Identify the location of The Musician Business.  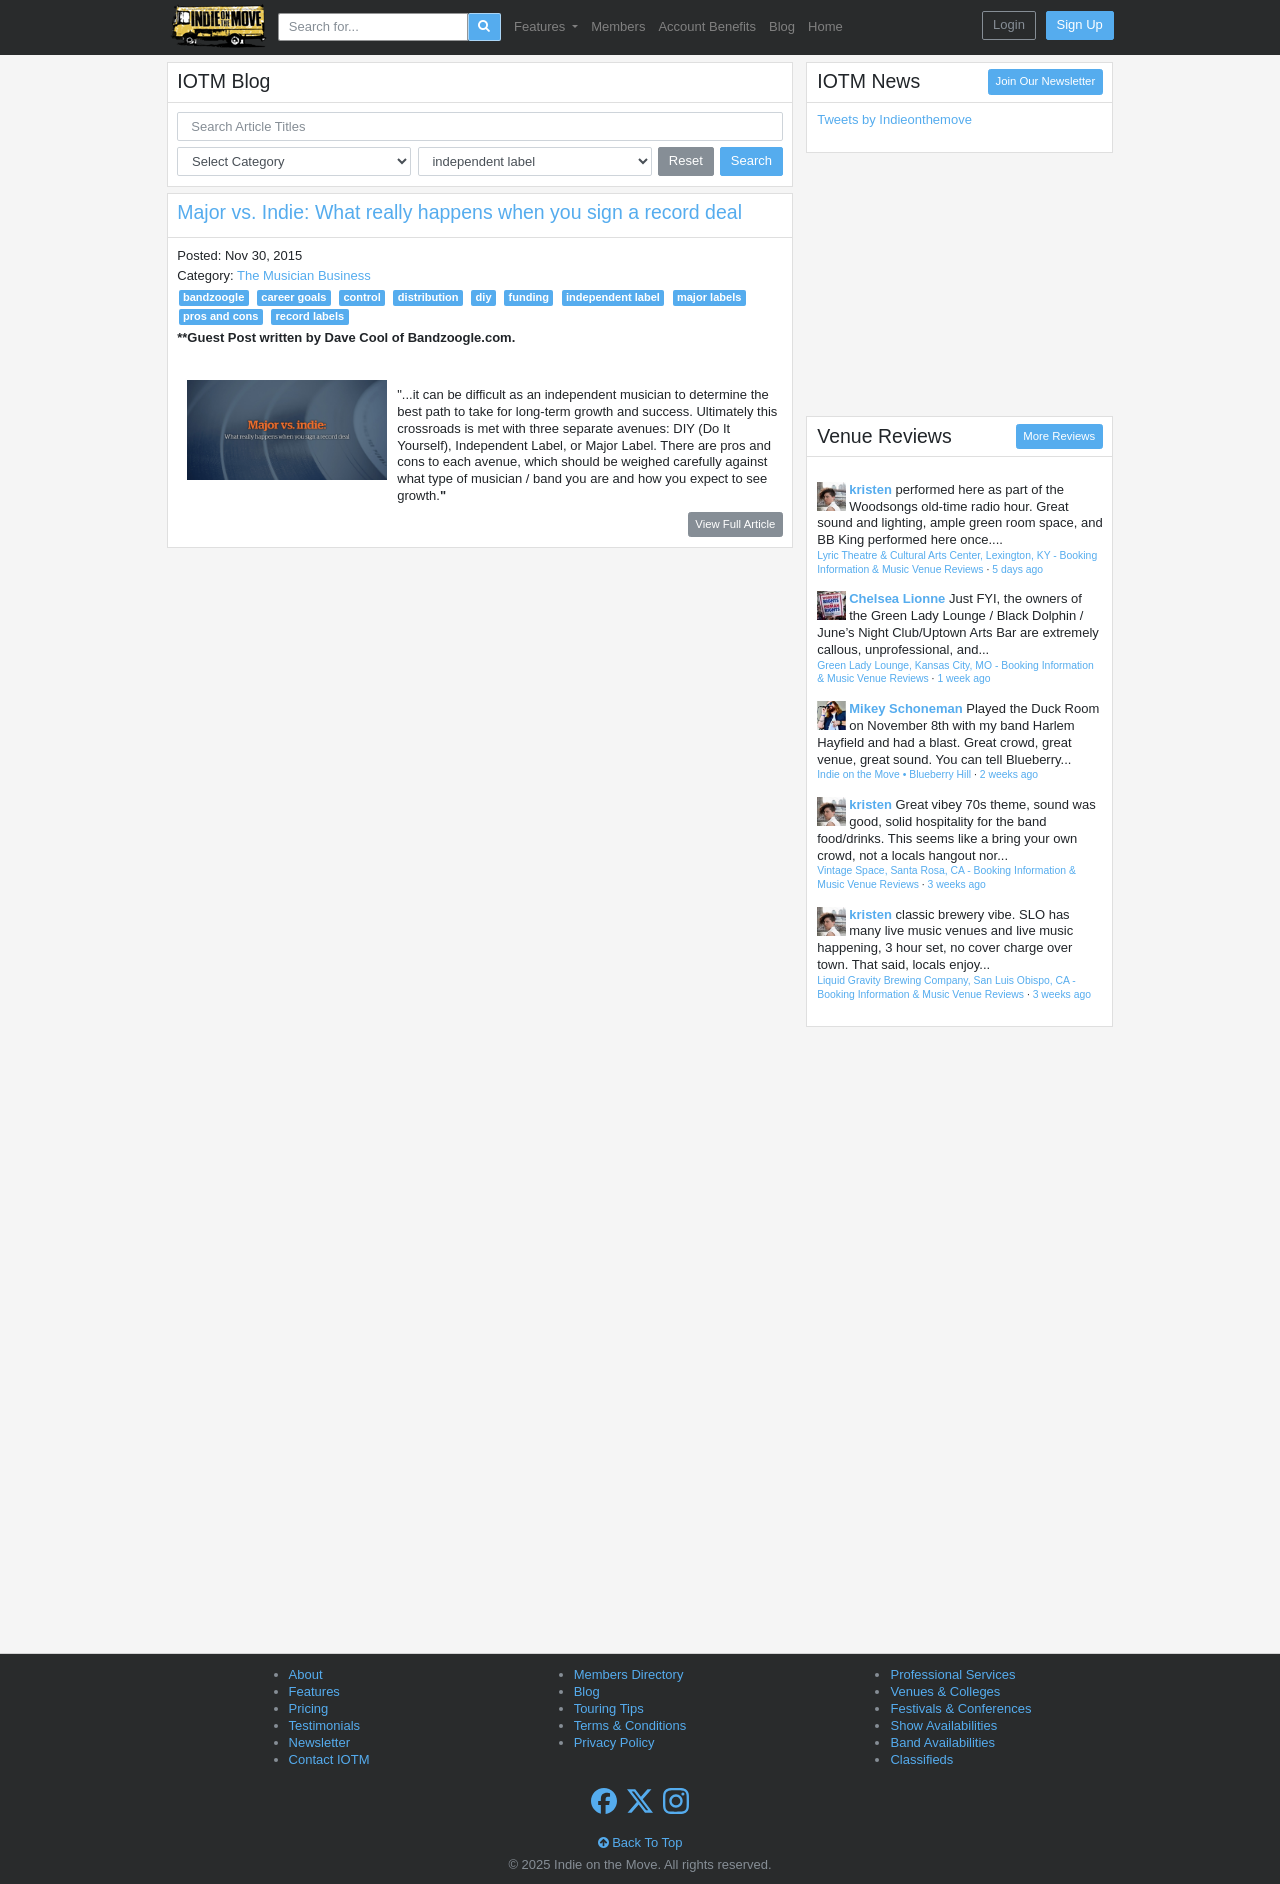
(304, 275).